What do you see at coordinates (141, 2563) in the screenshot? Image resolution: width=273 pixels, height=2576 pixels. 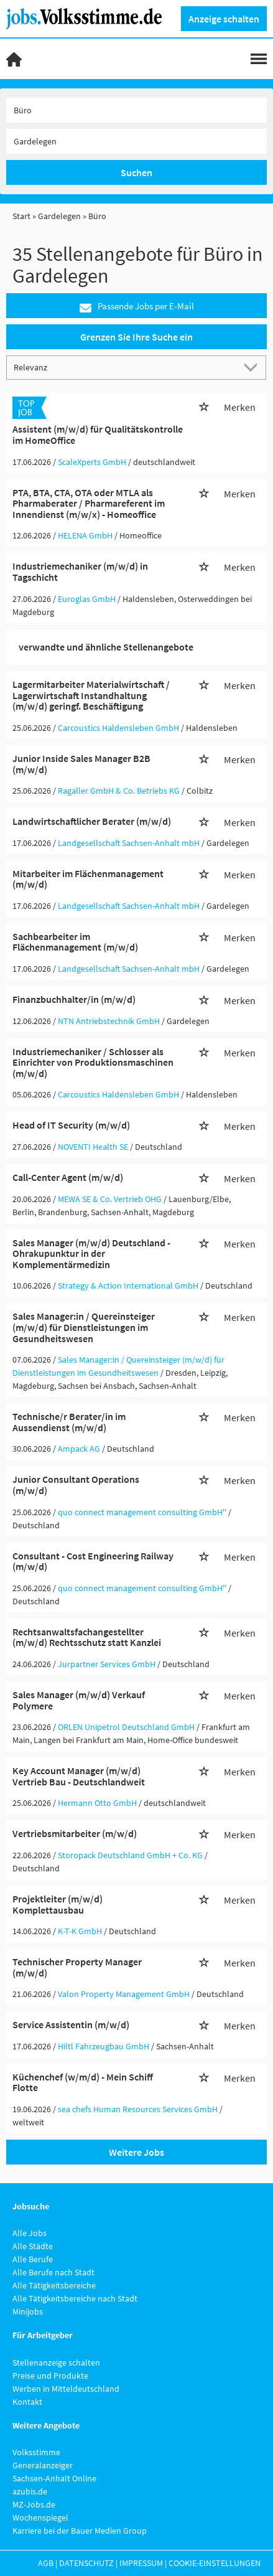 I see `Impressum` at bounding box center [141, 2563].